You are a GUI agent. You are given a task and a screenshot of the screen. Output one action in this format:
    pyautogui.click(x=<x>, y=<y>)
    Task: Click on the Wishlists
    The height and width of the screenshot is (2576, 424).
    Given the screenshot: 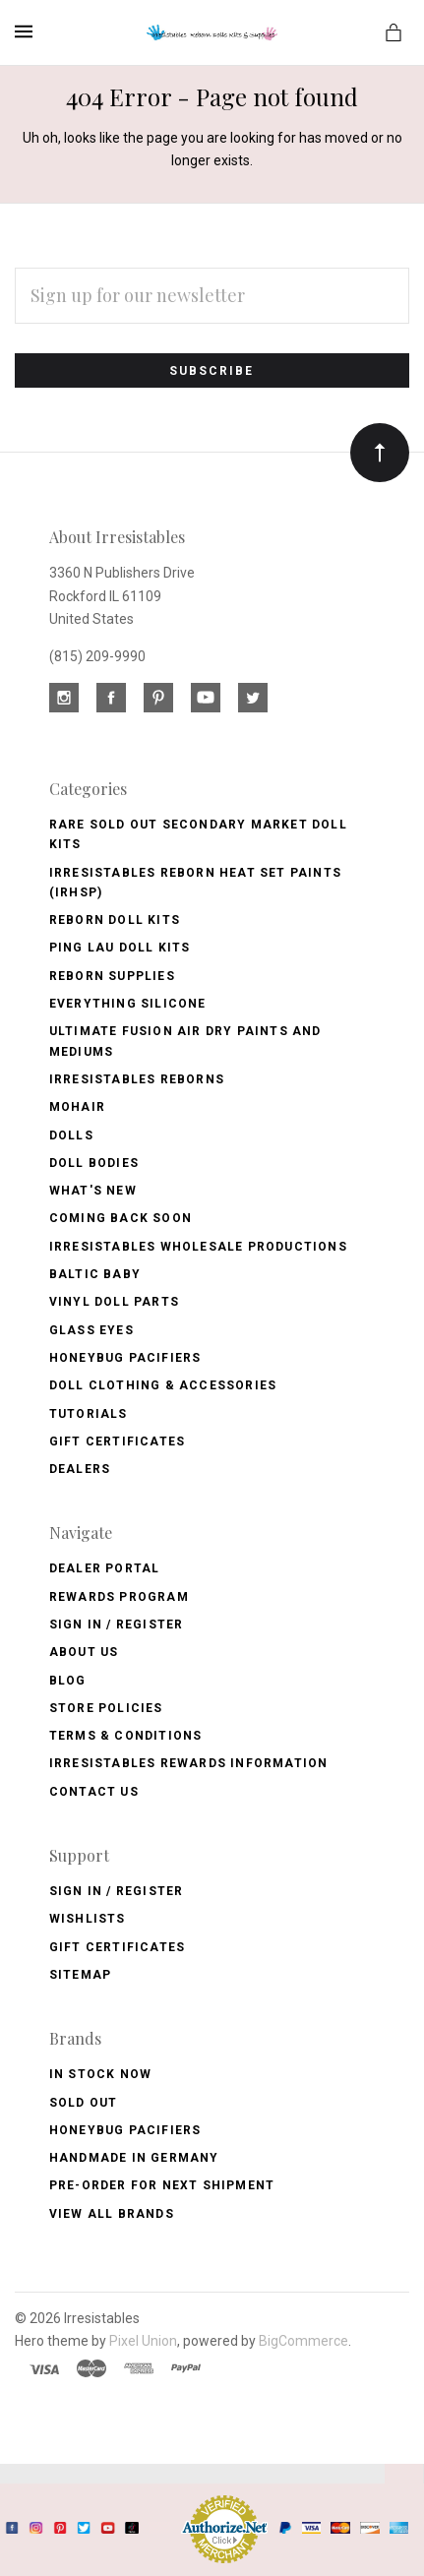 What is the action you would take?
    pyautogui.click(x=87, y=1919)
    